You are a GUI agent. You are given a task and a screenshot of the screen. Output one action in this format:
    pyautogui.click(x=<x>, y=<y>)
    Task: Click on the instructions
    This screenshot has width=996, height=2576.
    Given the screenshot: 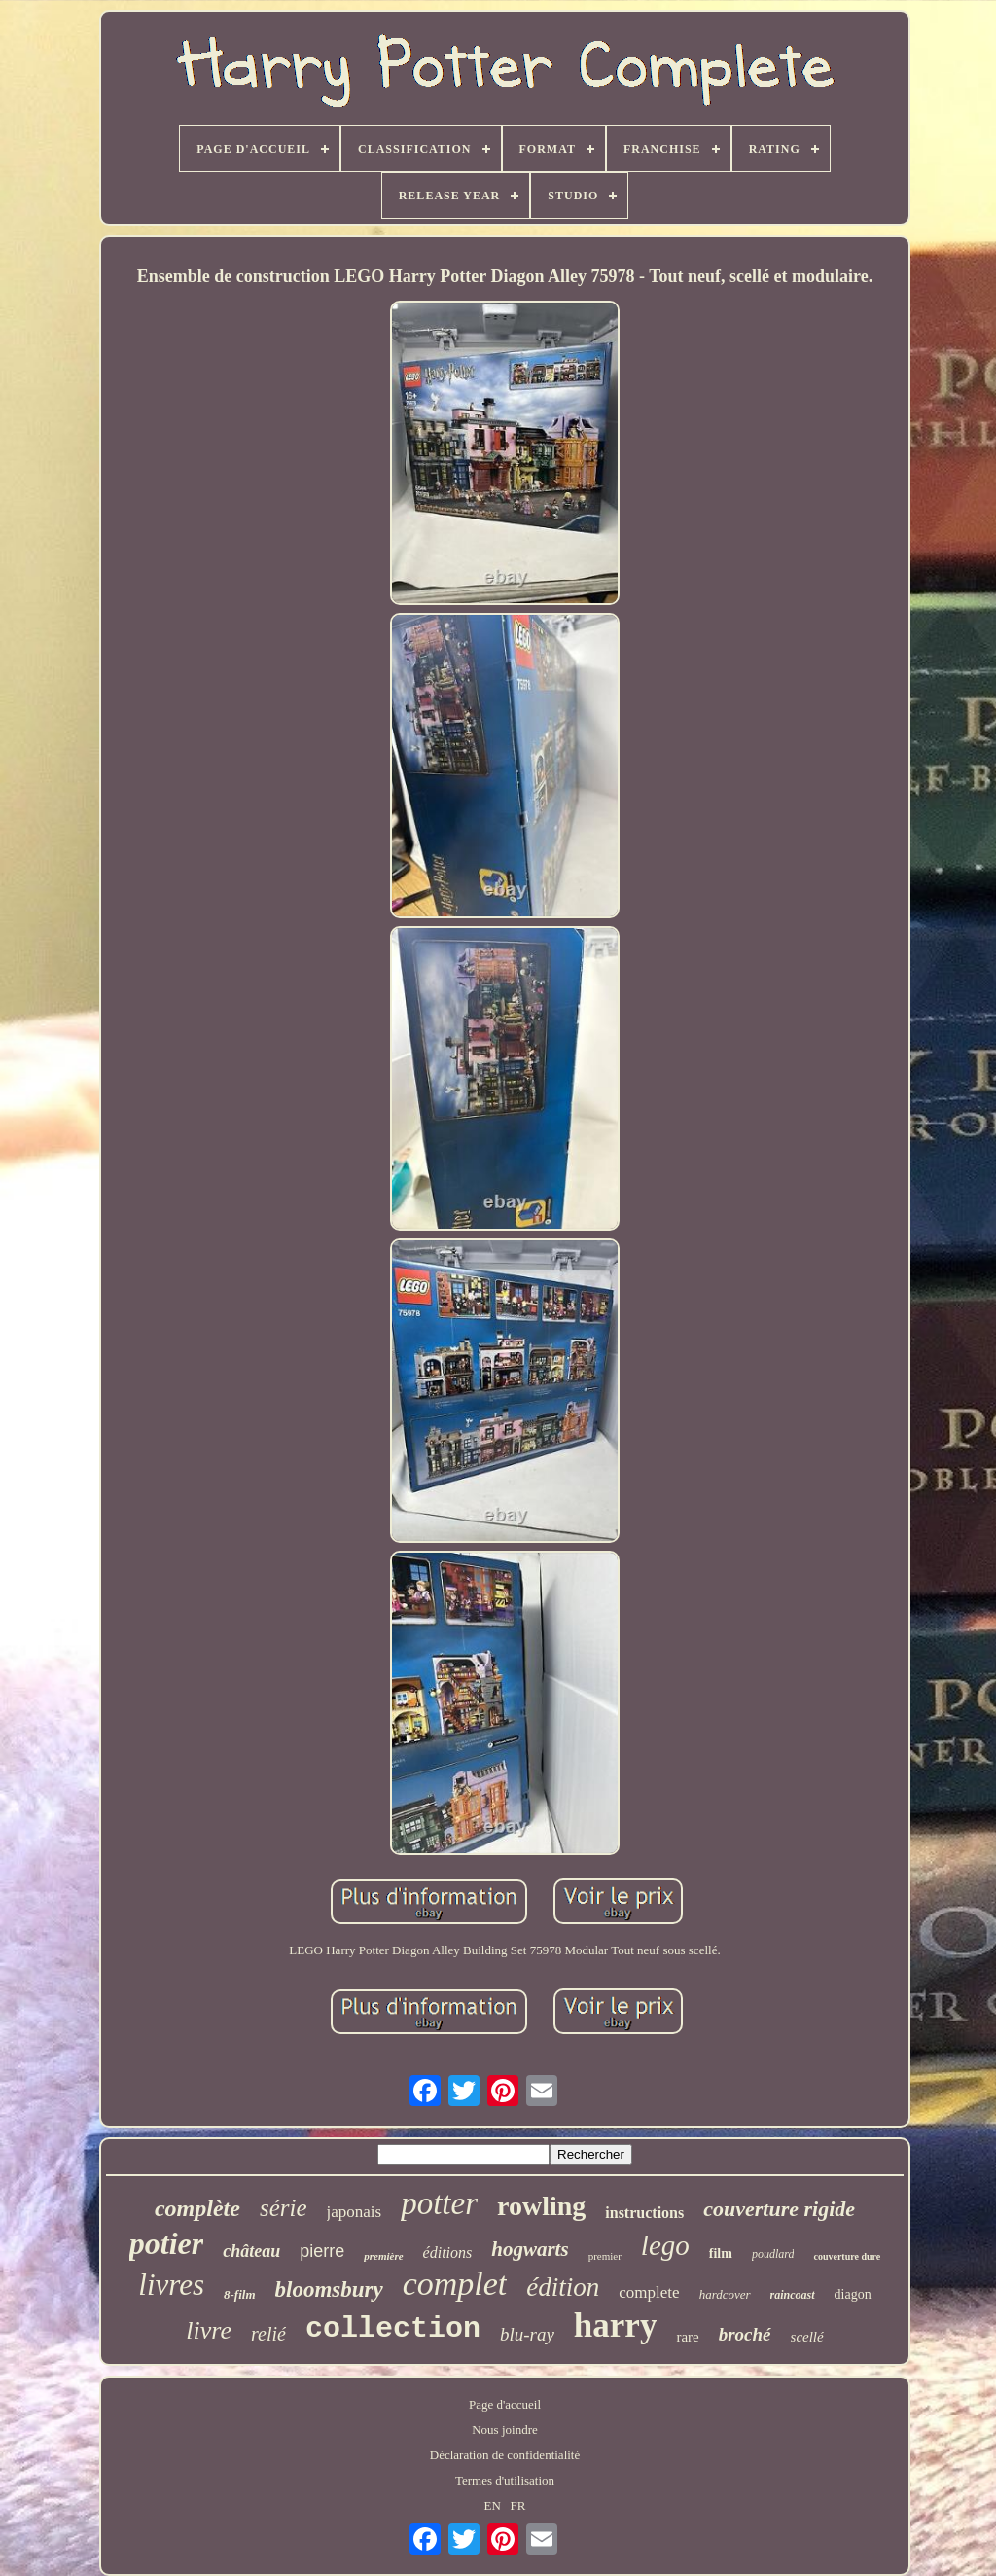 What is the action you would take?
    pyautogui.click(x=644, y=2212)
    